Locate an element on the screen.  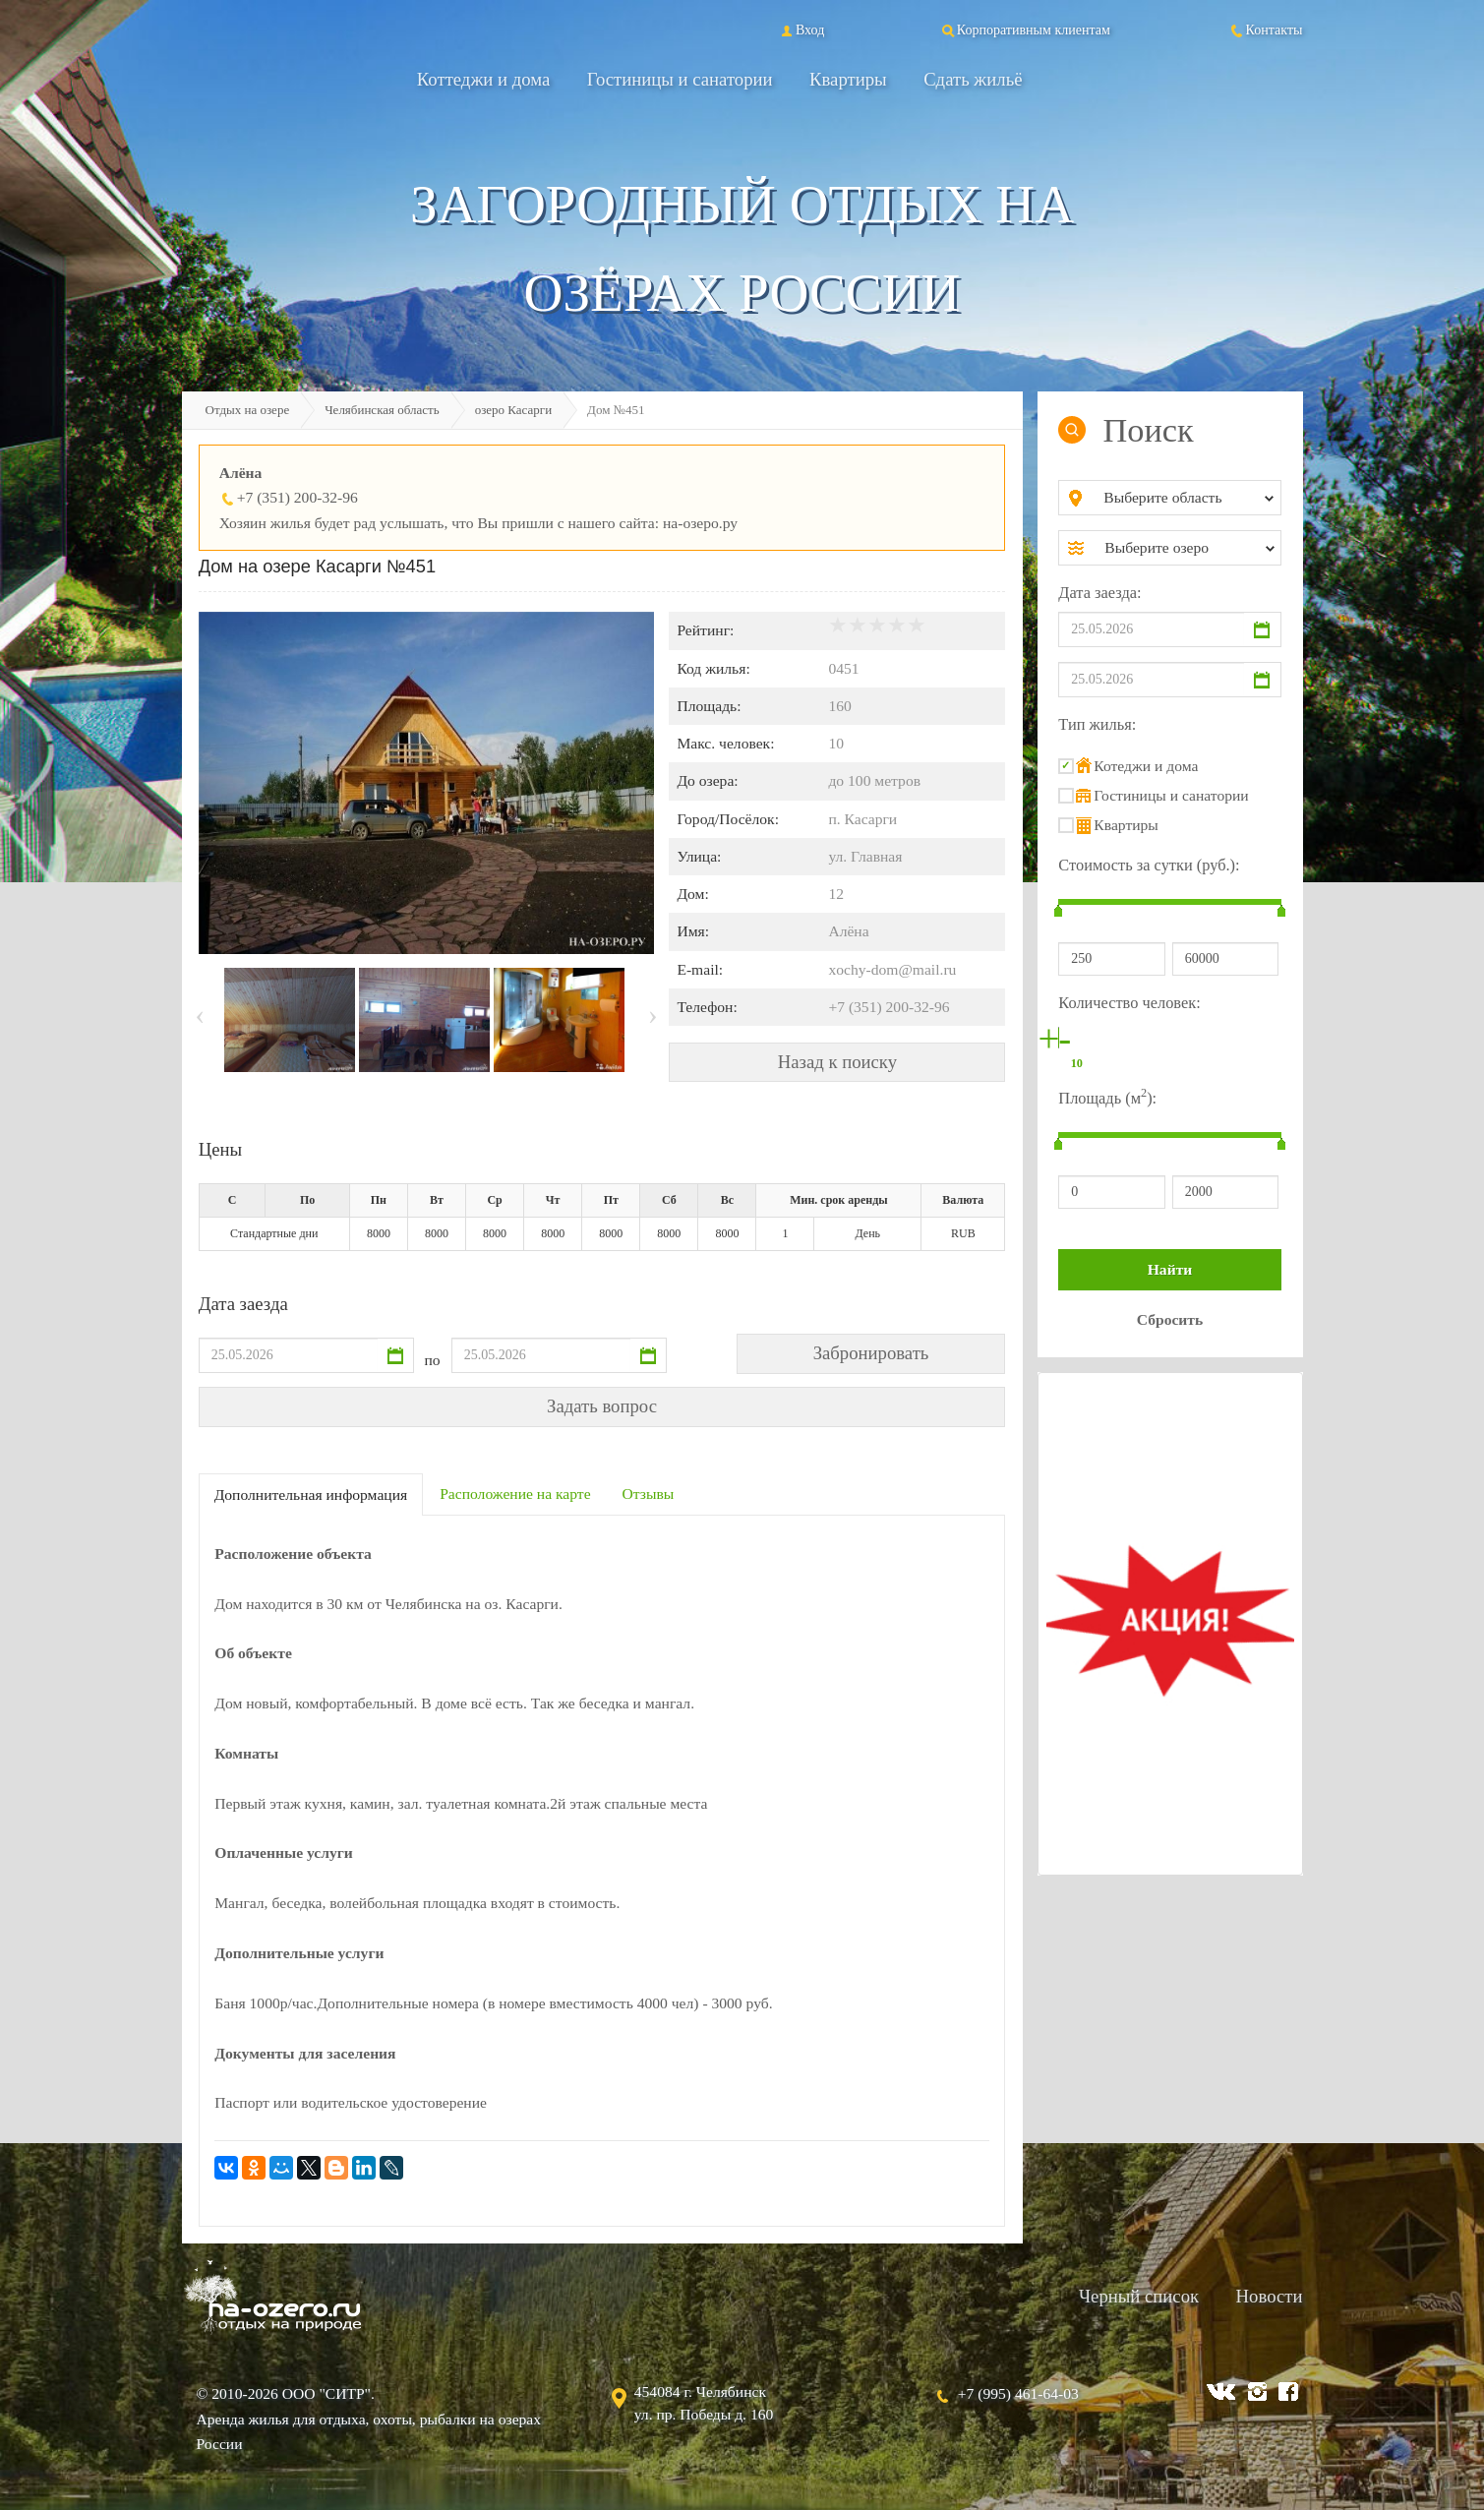
Дополнительная информация is located at coordinates (311, 1494).